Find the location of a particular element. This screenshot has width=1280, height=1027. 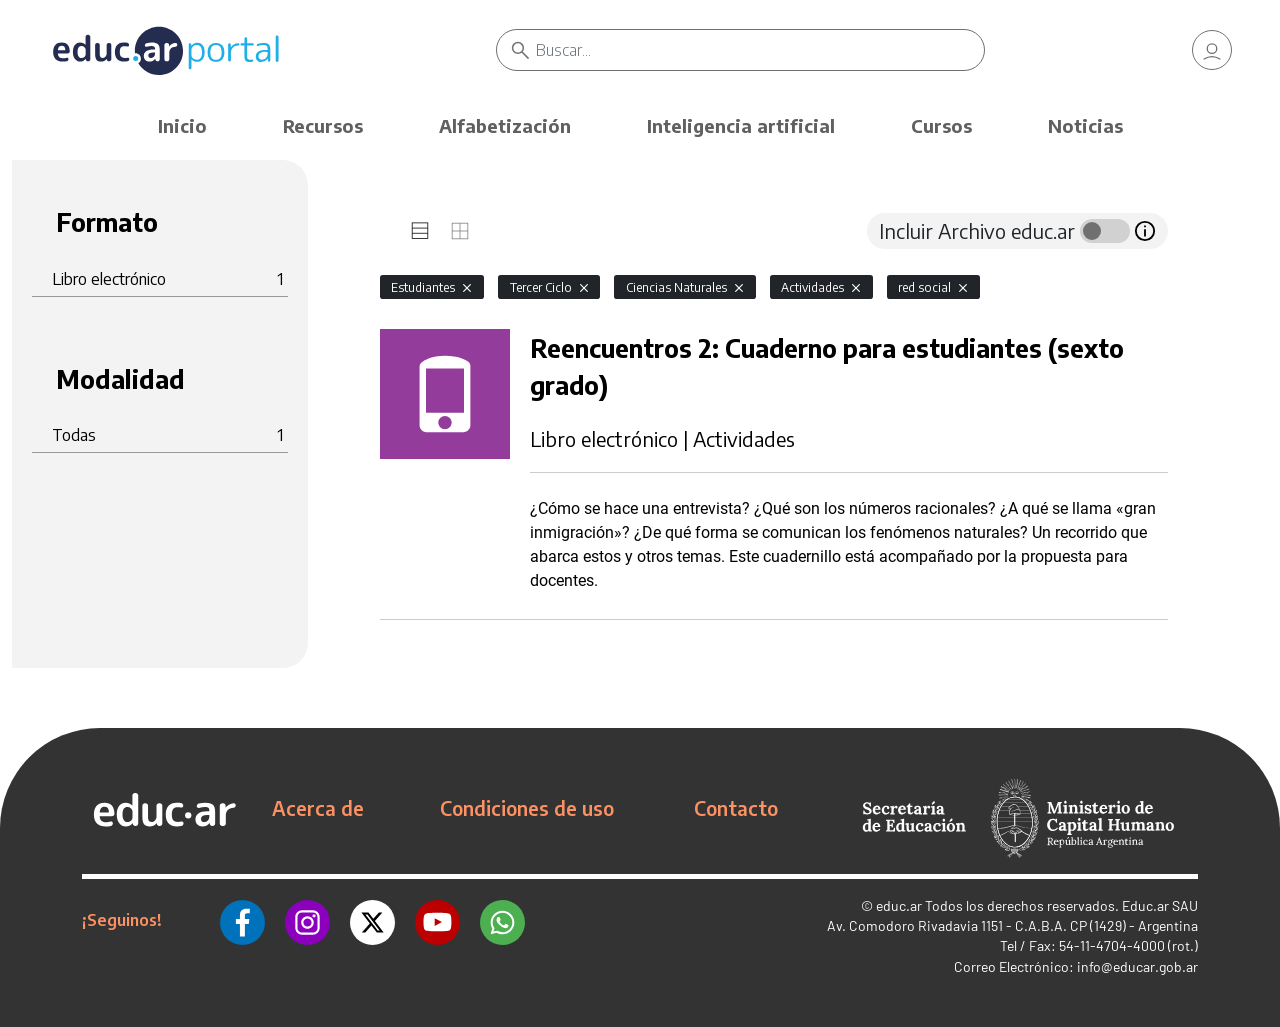

Inicio is located at coordinates (182, 125).